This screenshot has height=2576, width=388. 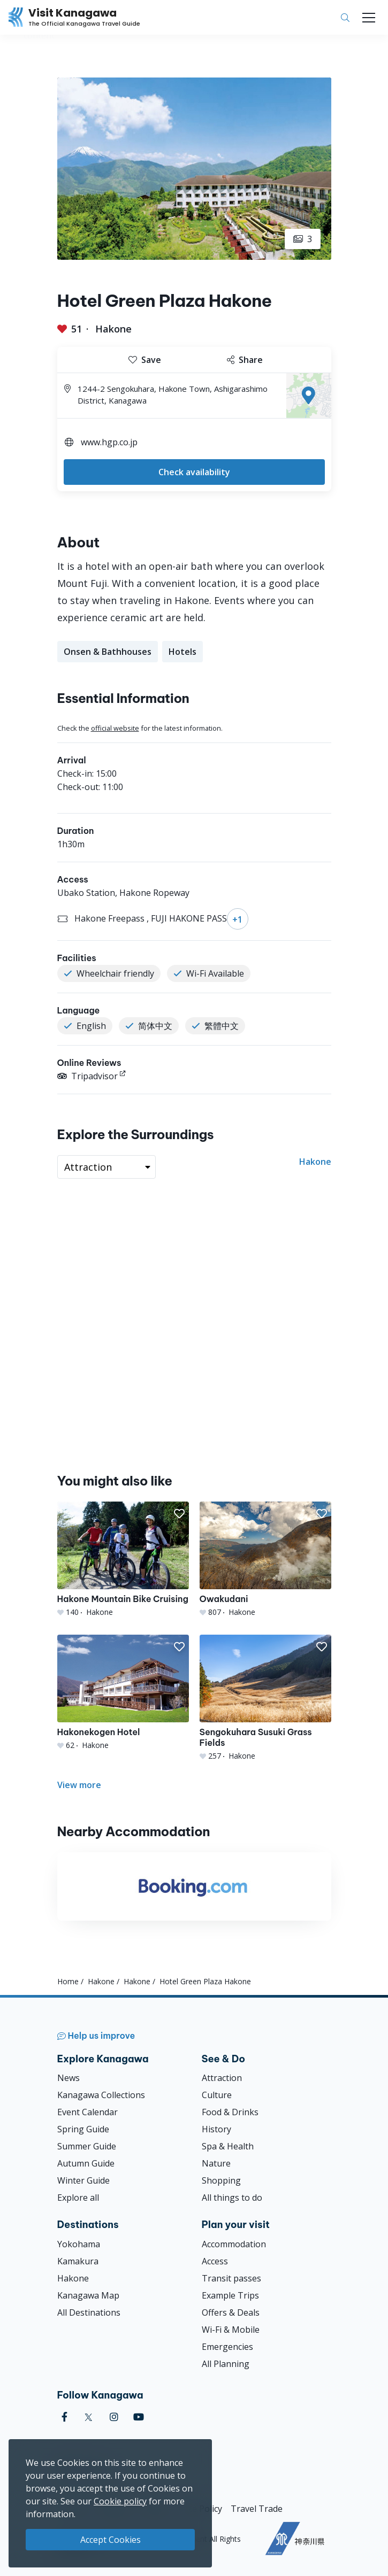 What do you see at coordinates (88, 2295) in the screenshot?
I see `Kanagawa Map` at bounding box center [88, 2295].